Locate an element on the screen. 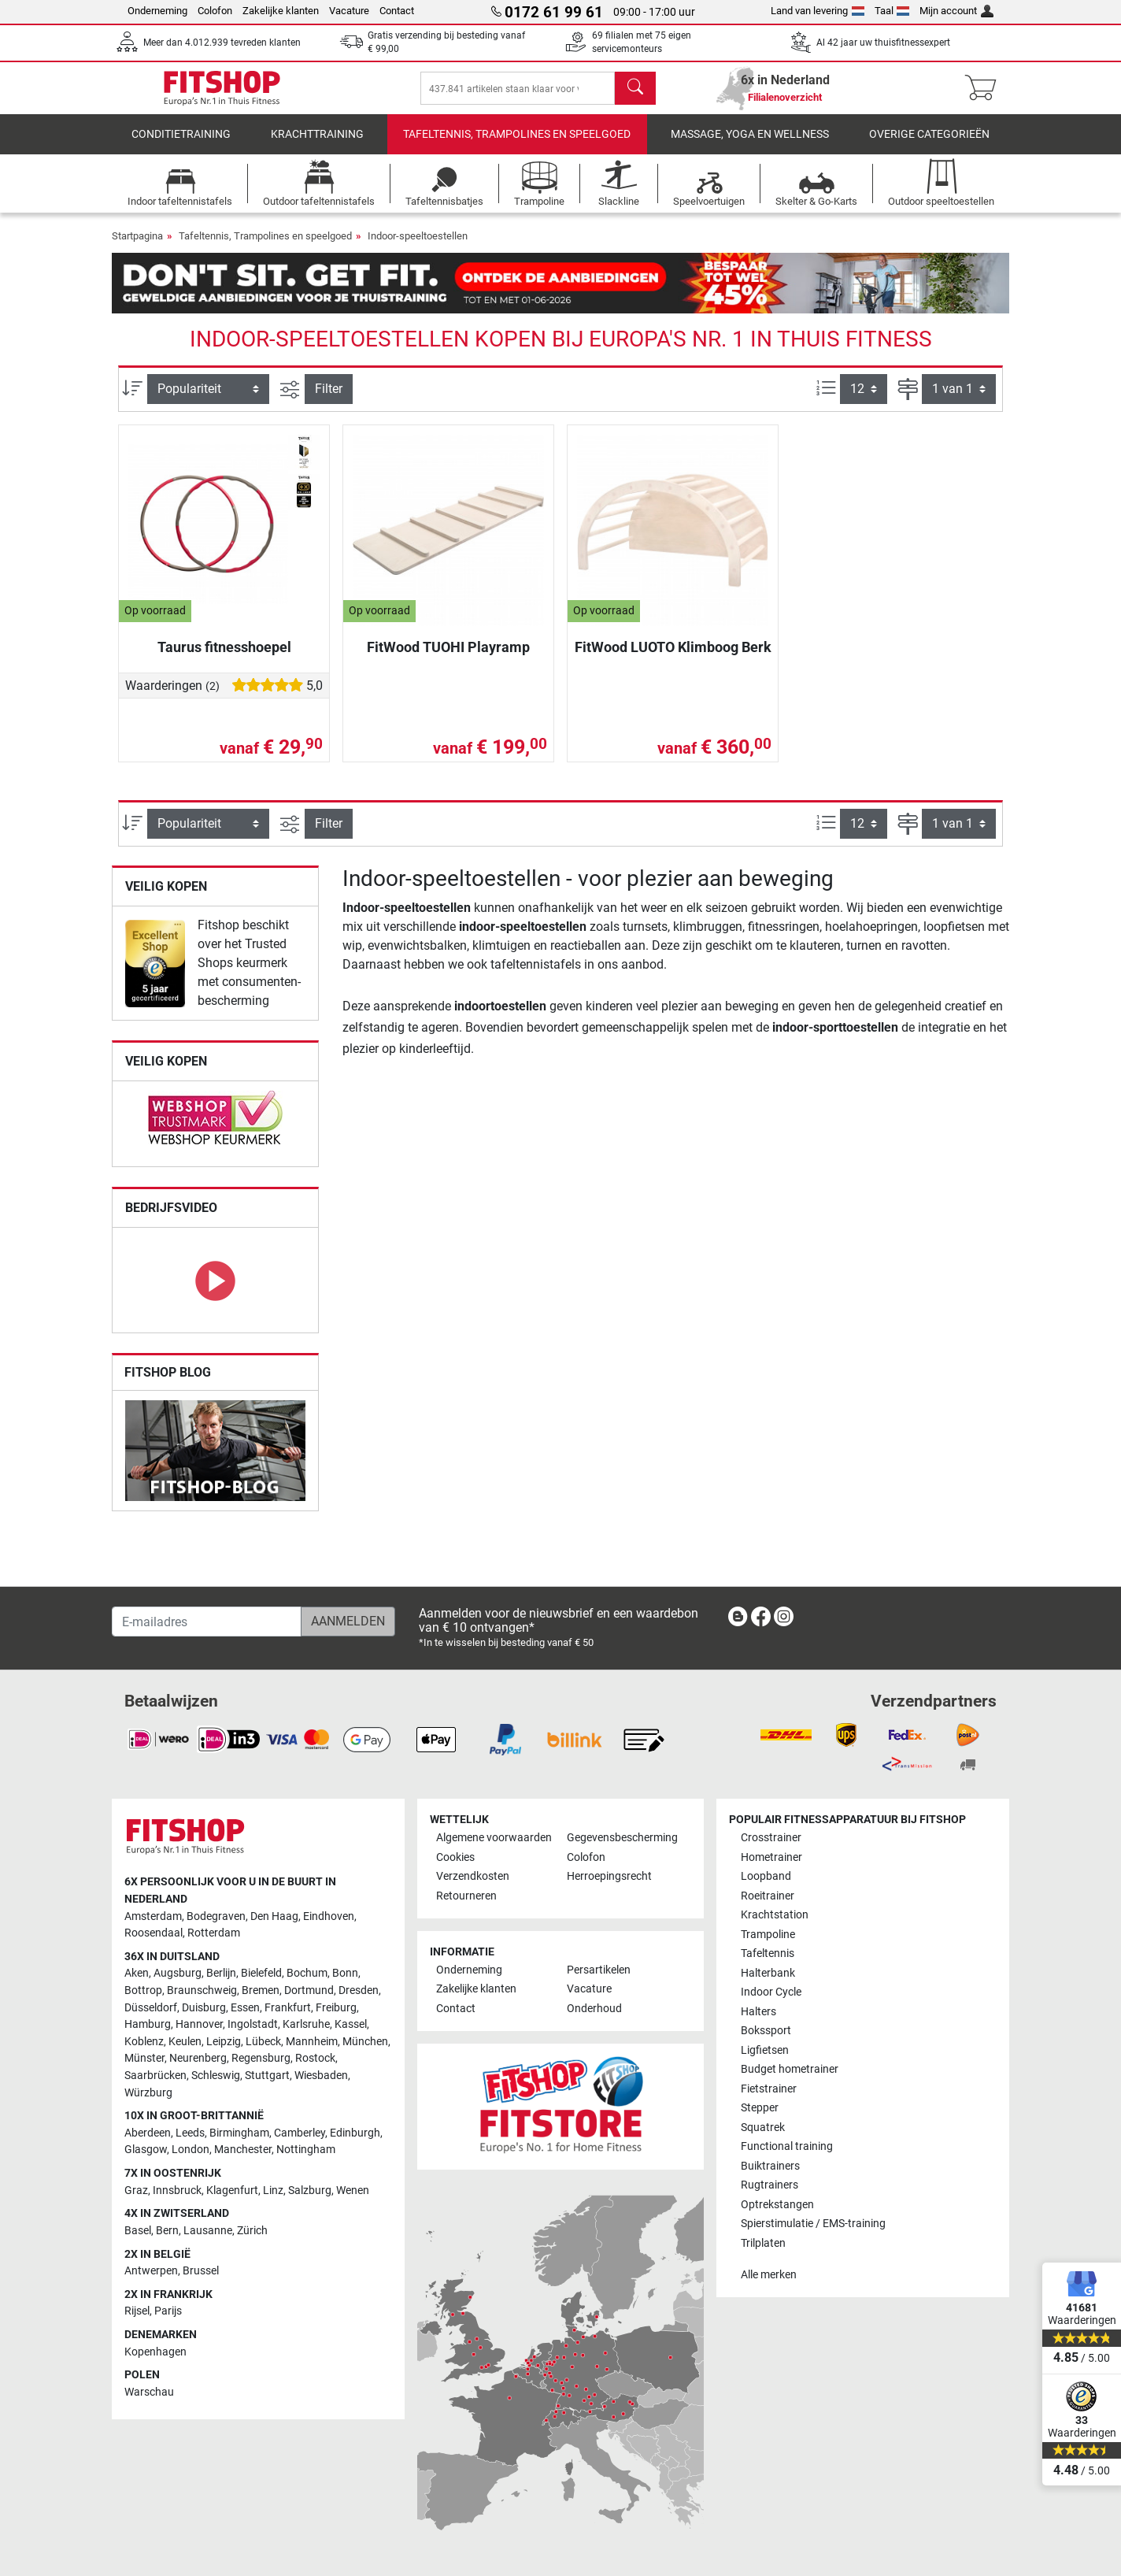 This screenshot has width=1121, height=2576. Neurenberg [link] is located at coordinates (198, 2059).